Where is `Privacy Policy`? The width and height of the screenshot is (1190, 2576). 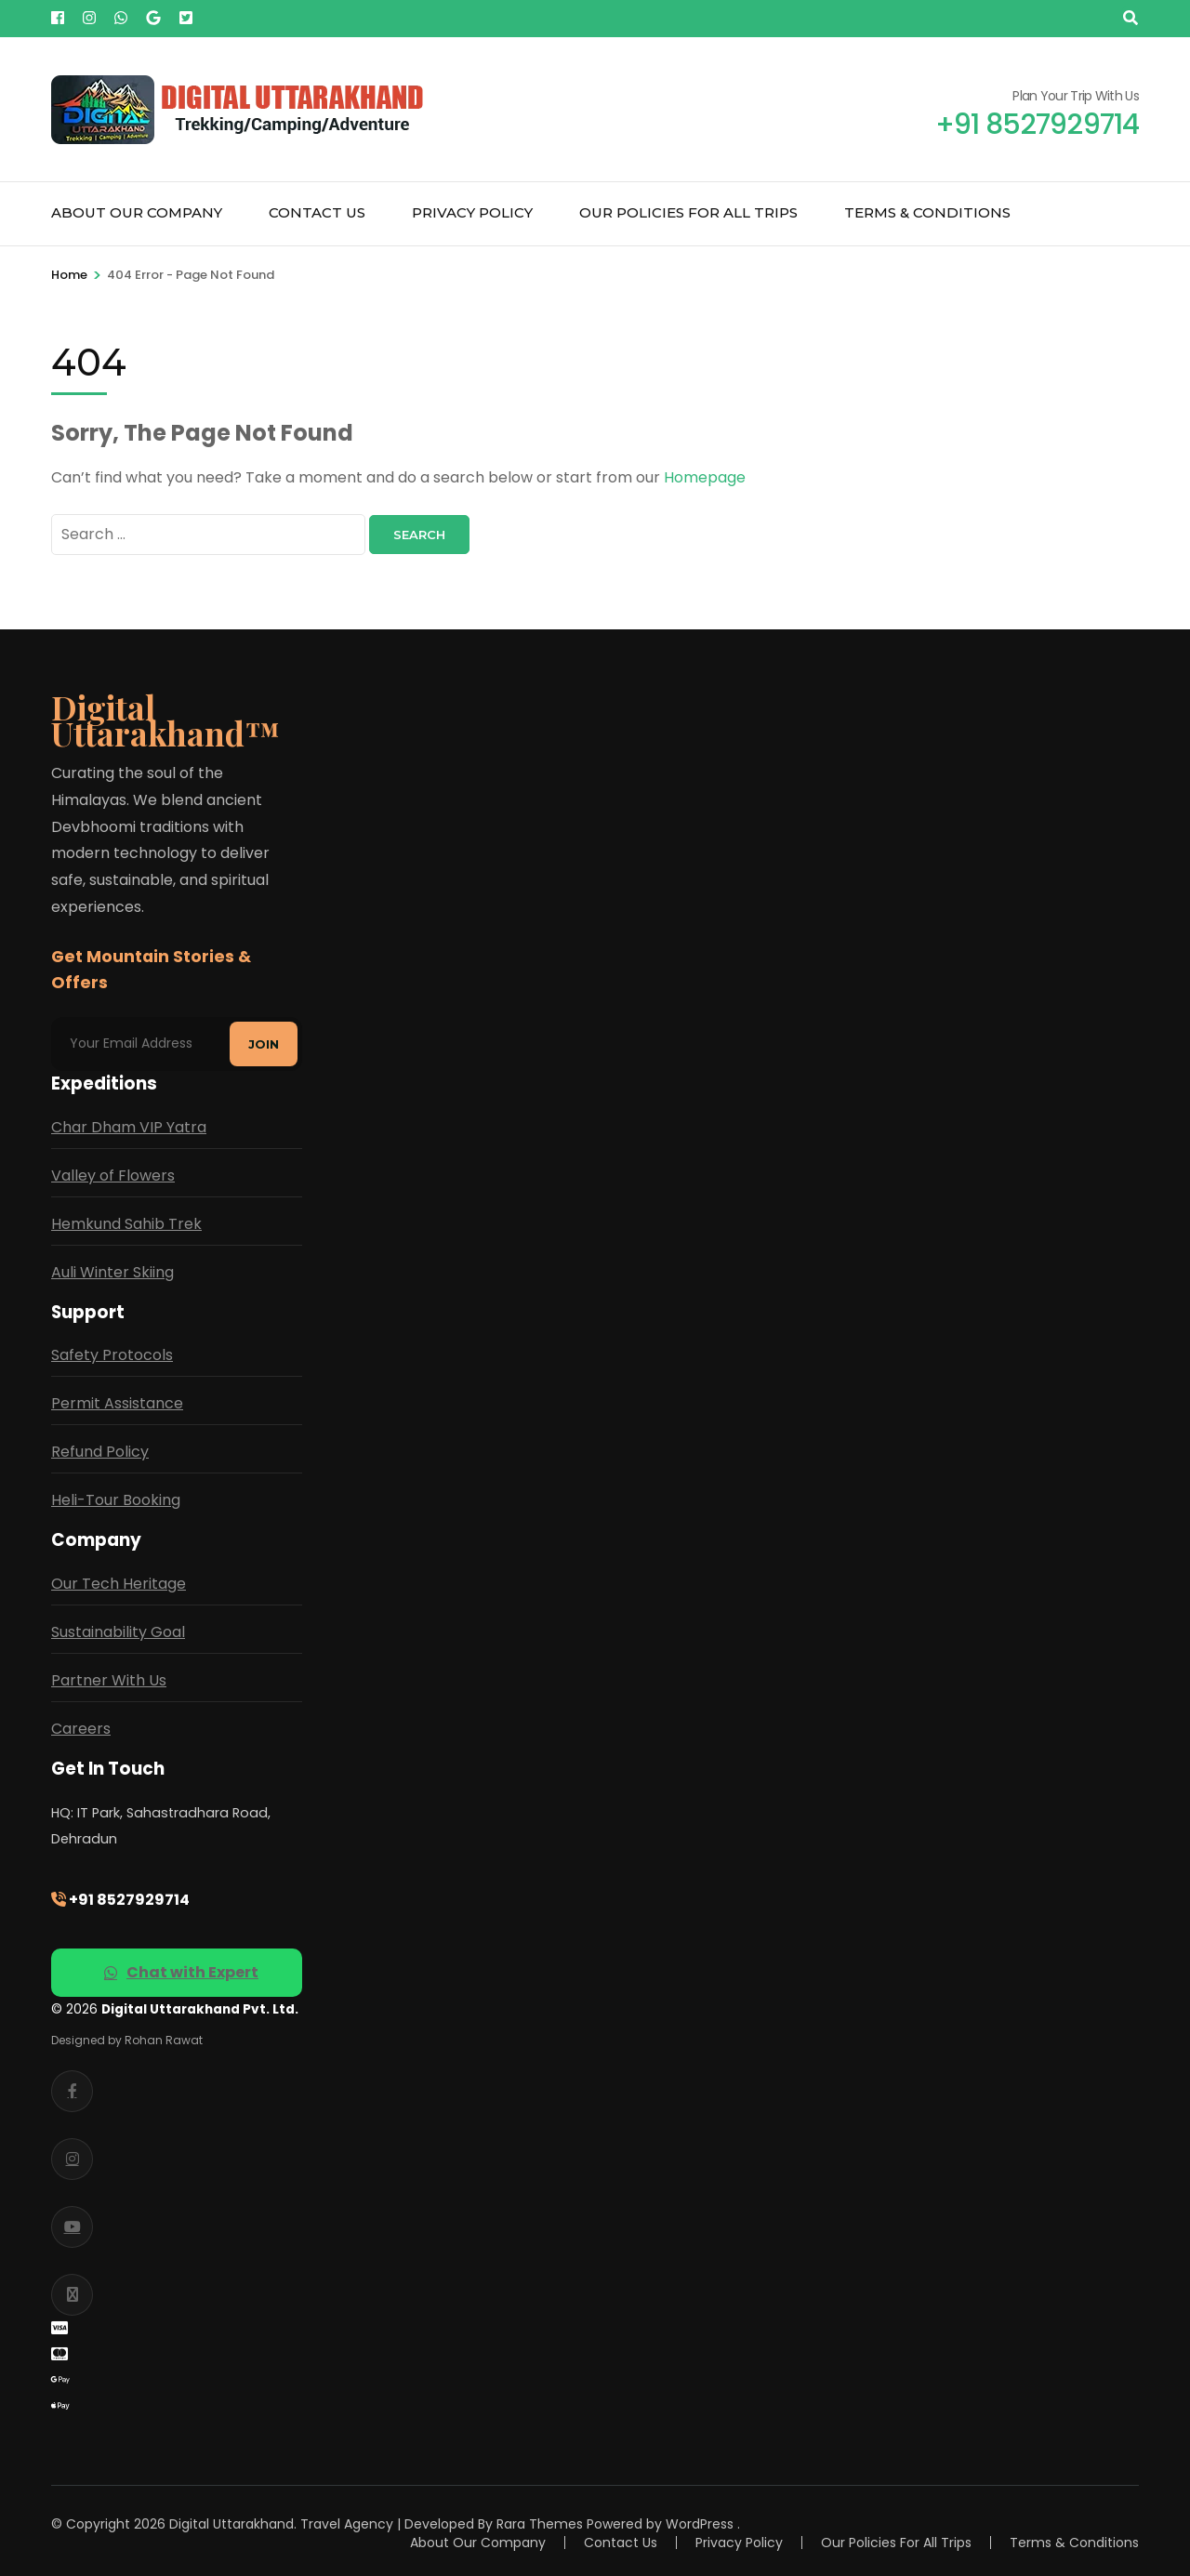 Privacy Policy is located at coordinates (472, 212).